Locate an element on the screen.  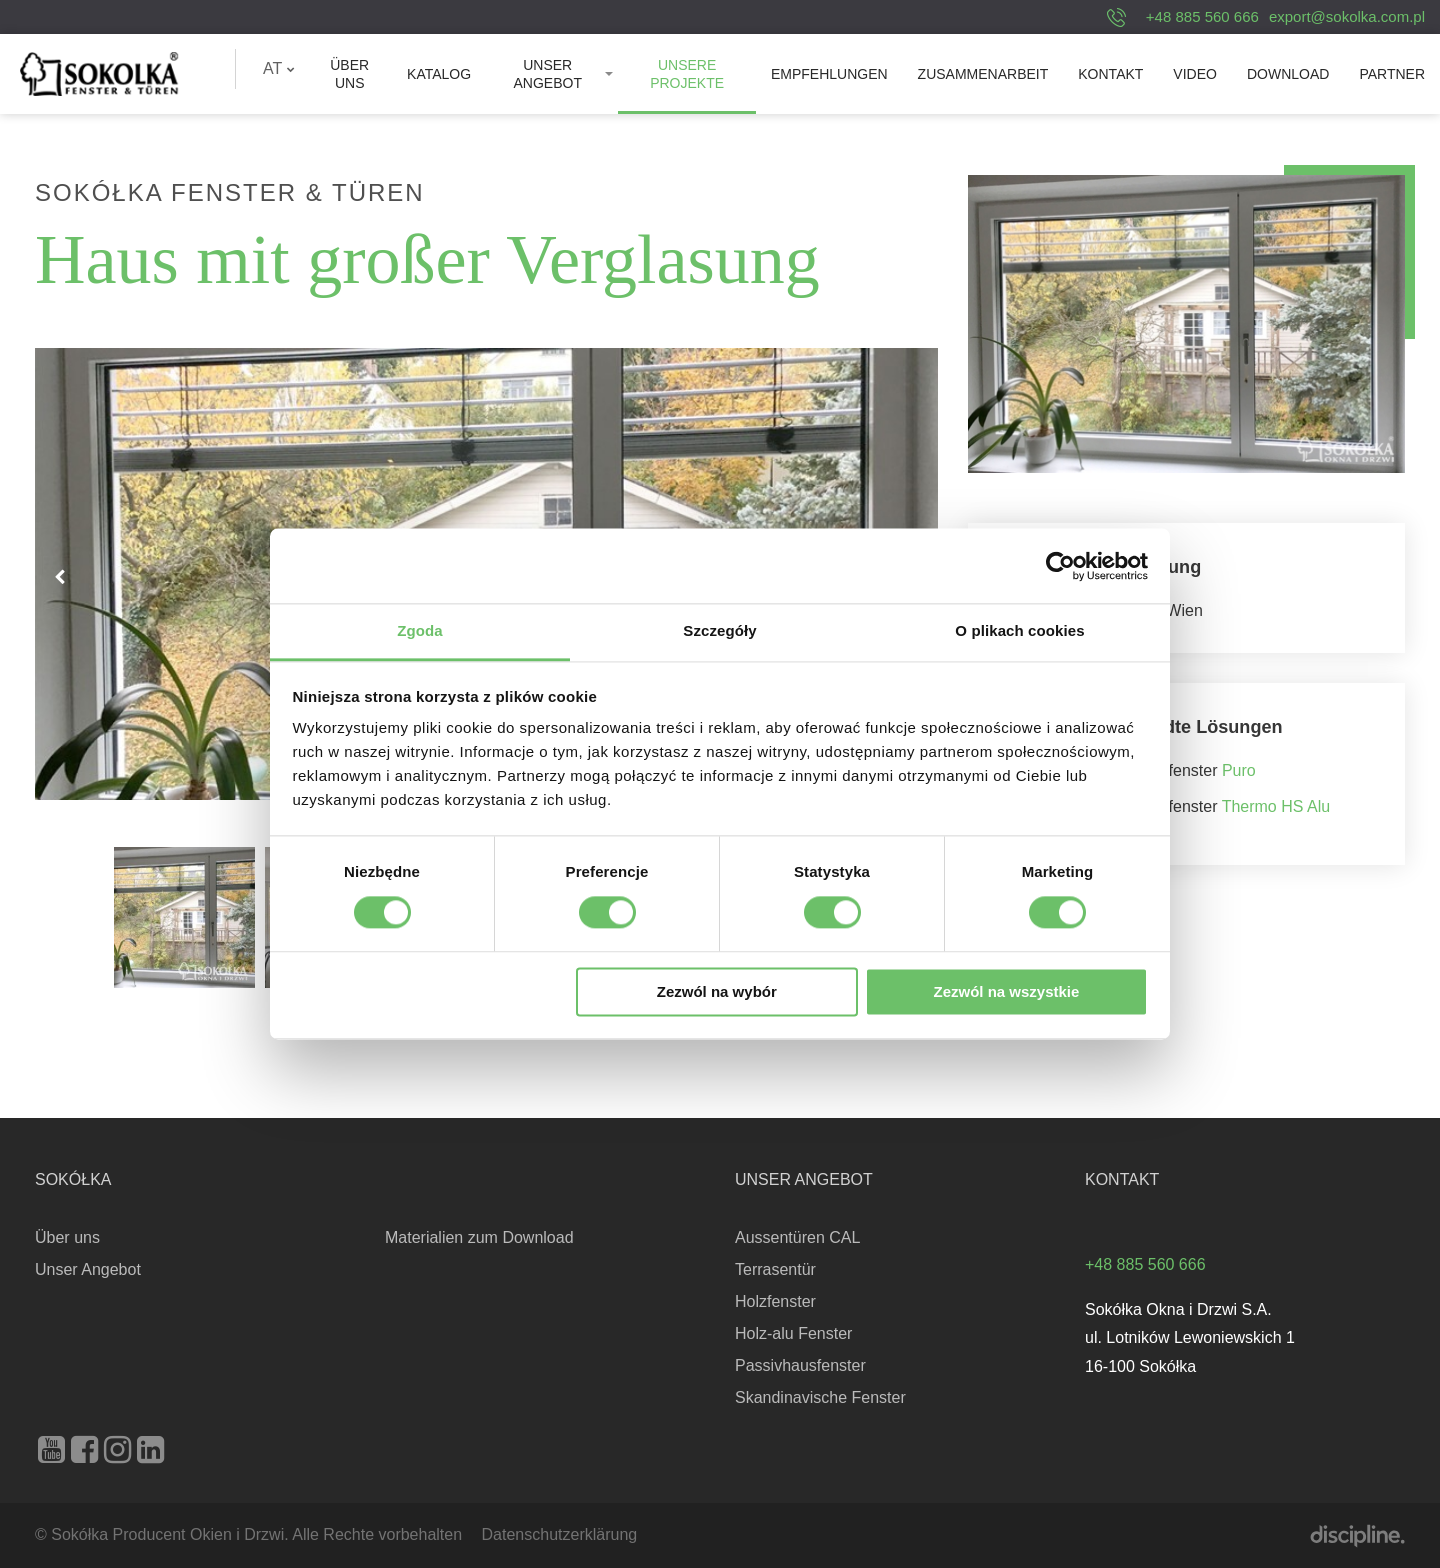
Terrasentür is located at coordinates (775, 1269).